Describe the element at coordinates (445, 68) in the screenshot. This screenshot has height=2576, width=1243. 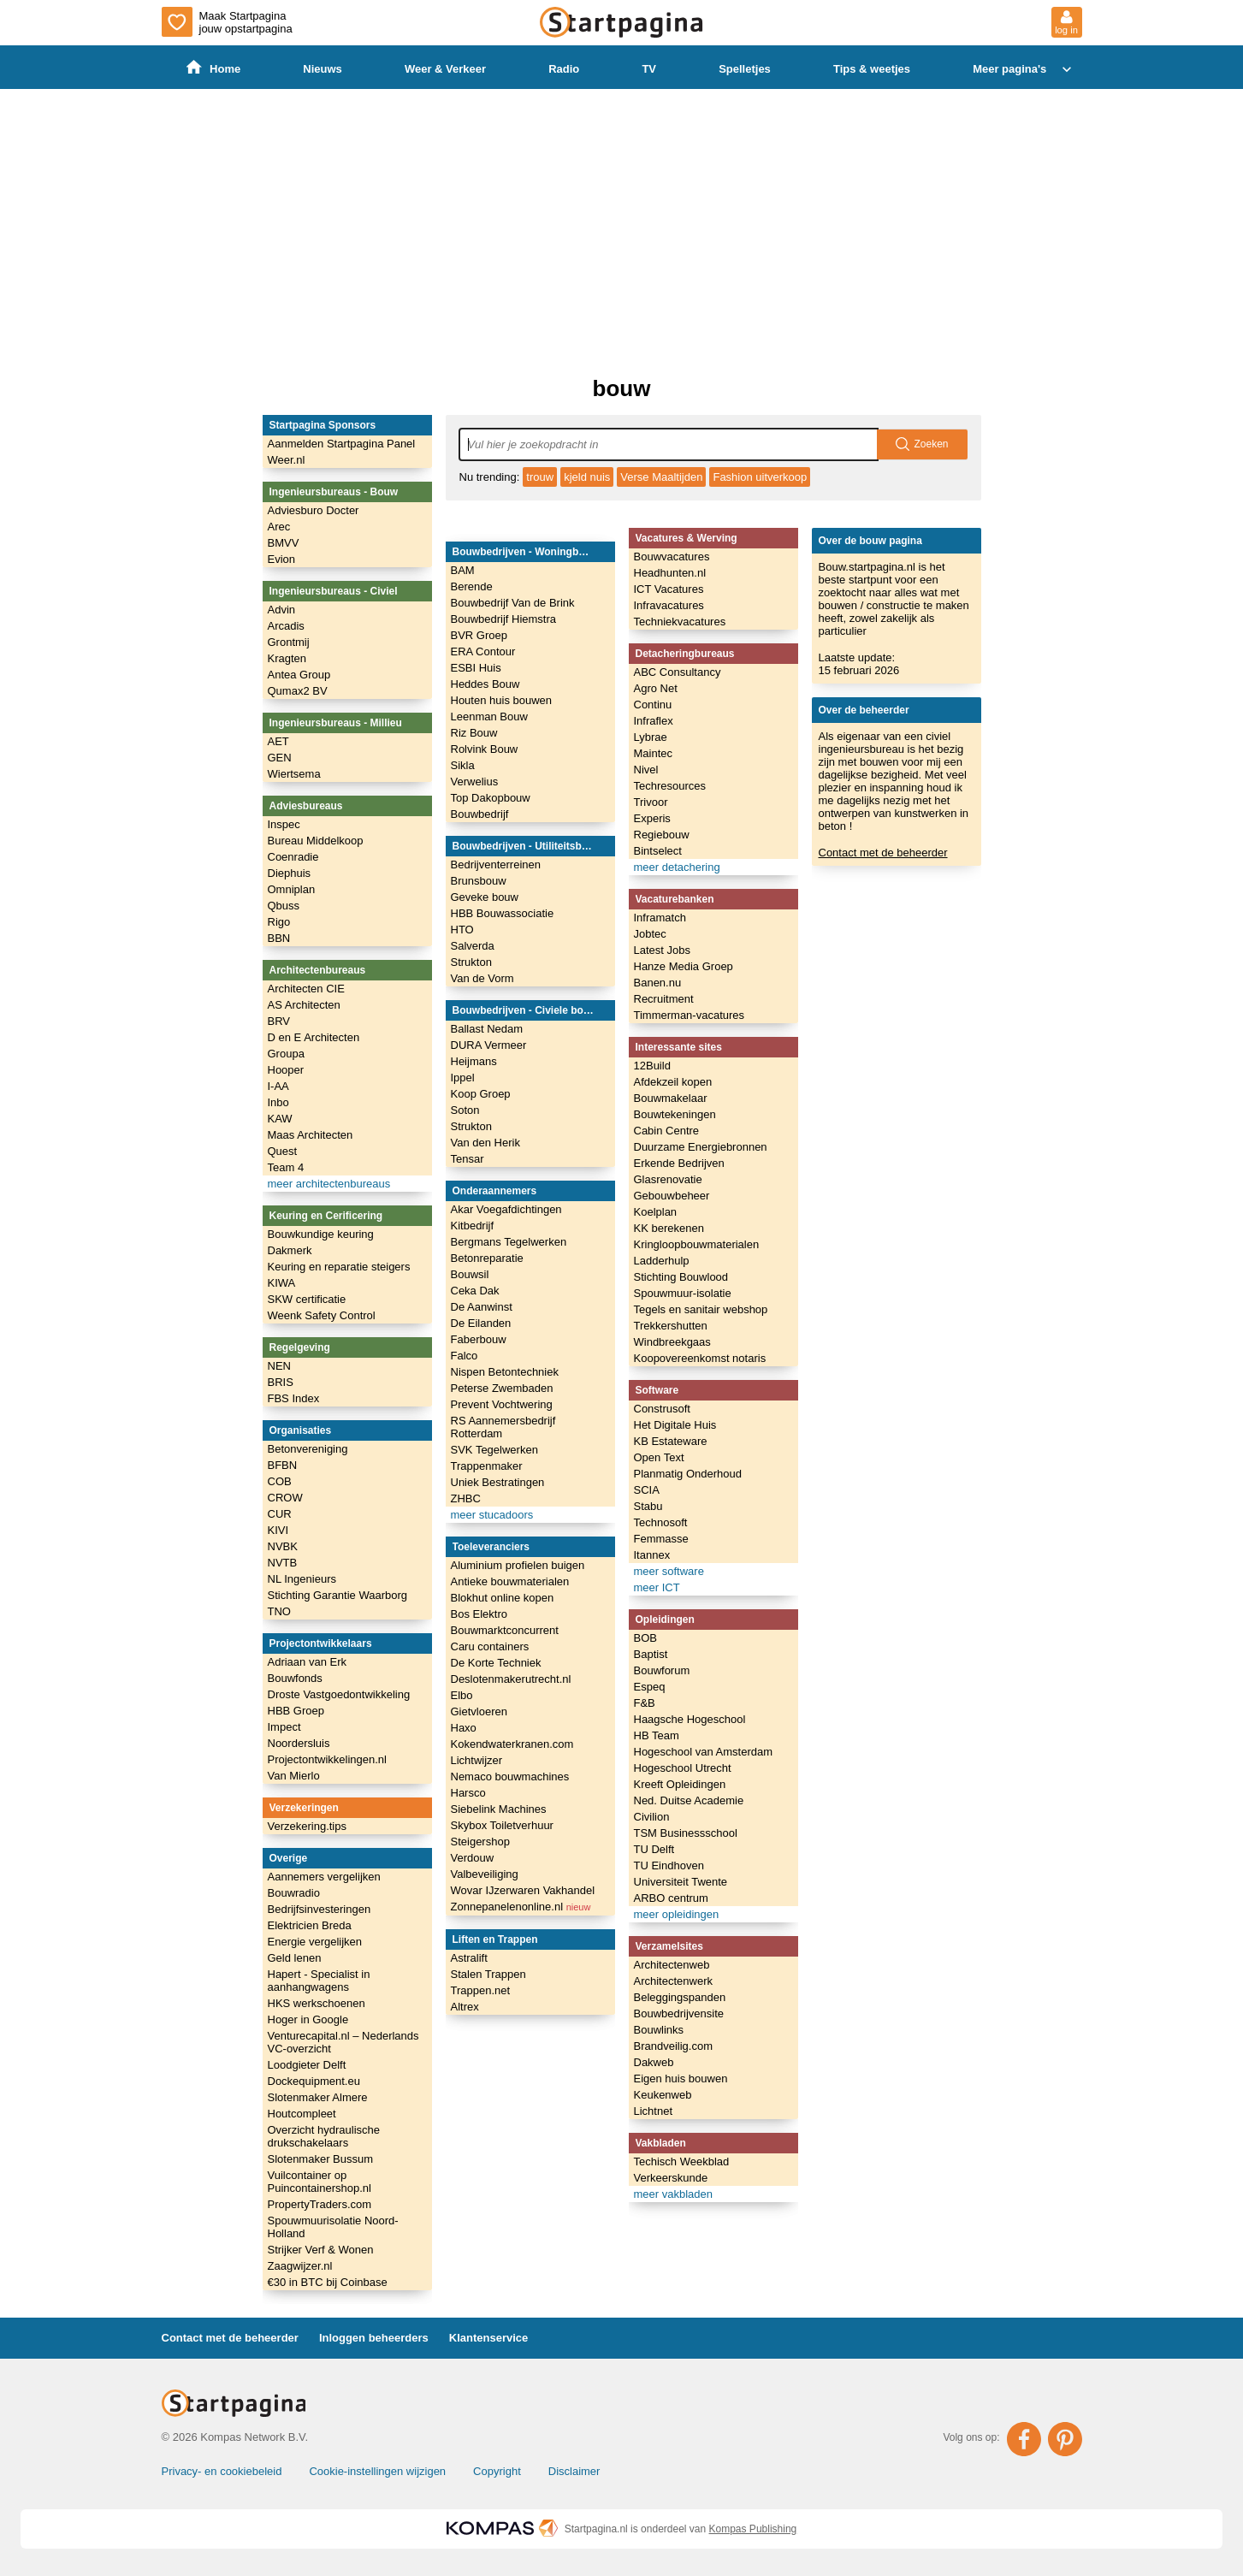
I see `Weer & Verkeer` at that location.